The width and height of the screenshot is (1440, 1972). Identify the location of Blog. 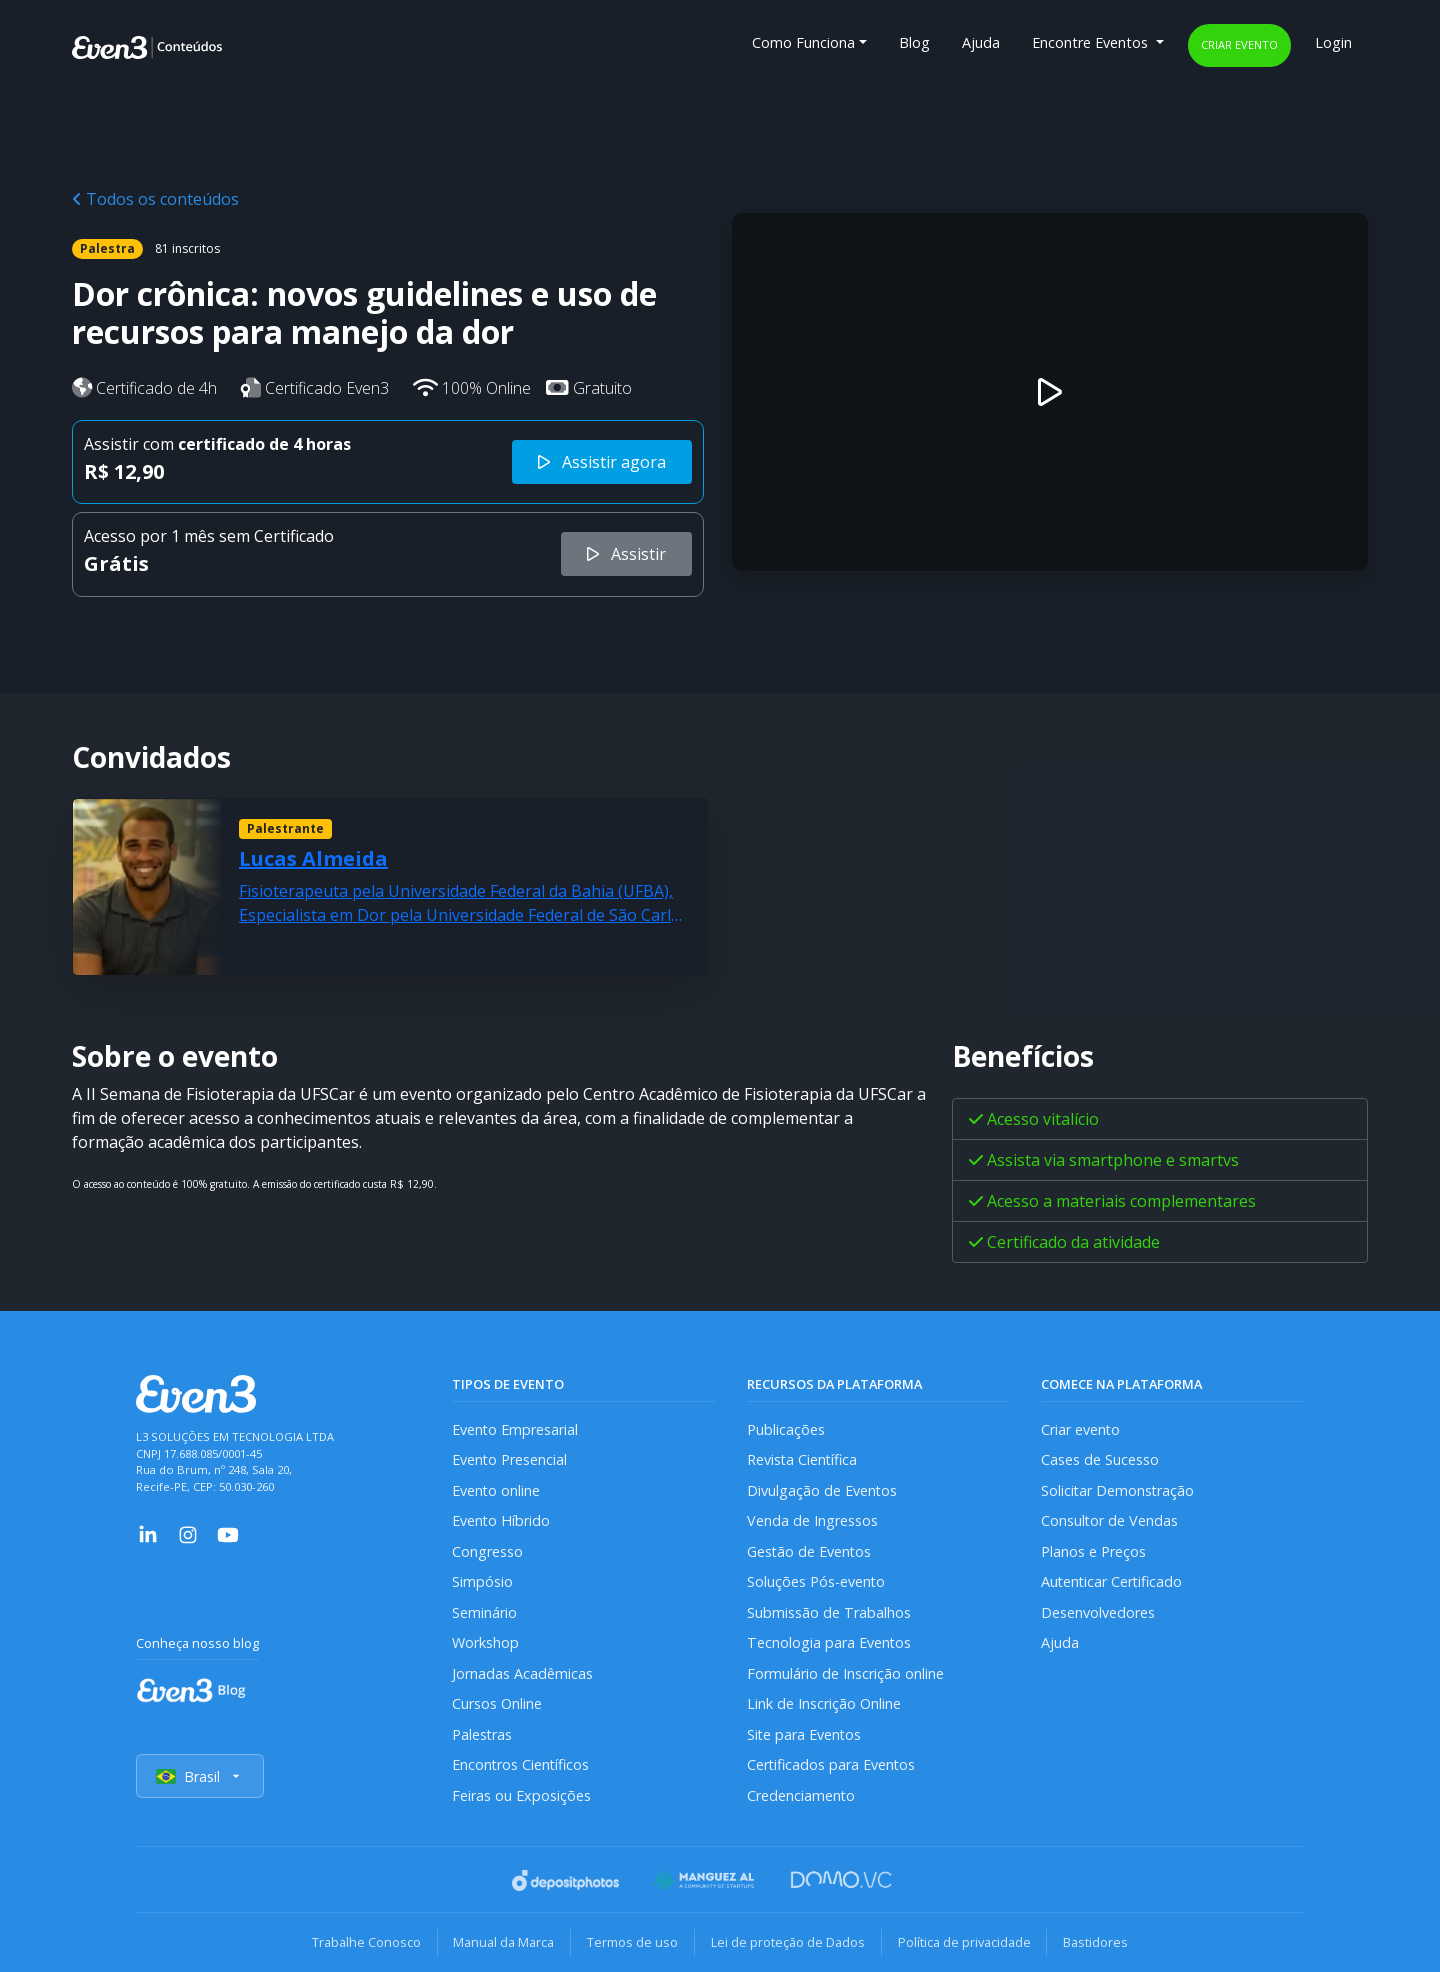
(914, 42).